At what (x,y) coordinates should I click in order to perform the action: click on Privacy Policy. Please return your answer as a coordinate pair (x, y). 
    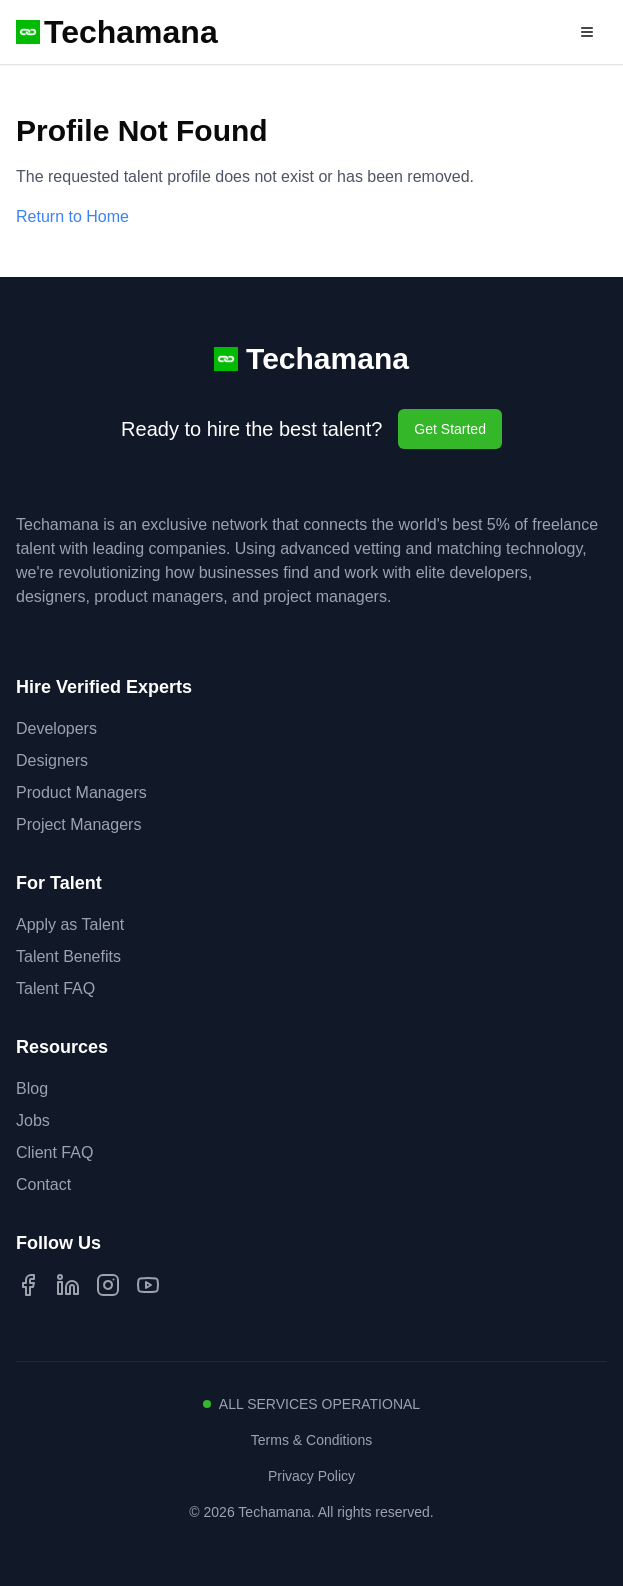
    Looking at the image, I should click on (311, 1476).